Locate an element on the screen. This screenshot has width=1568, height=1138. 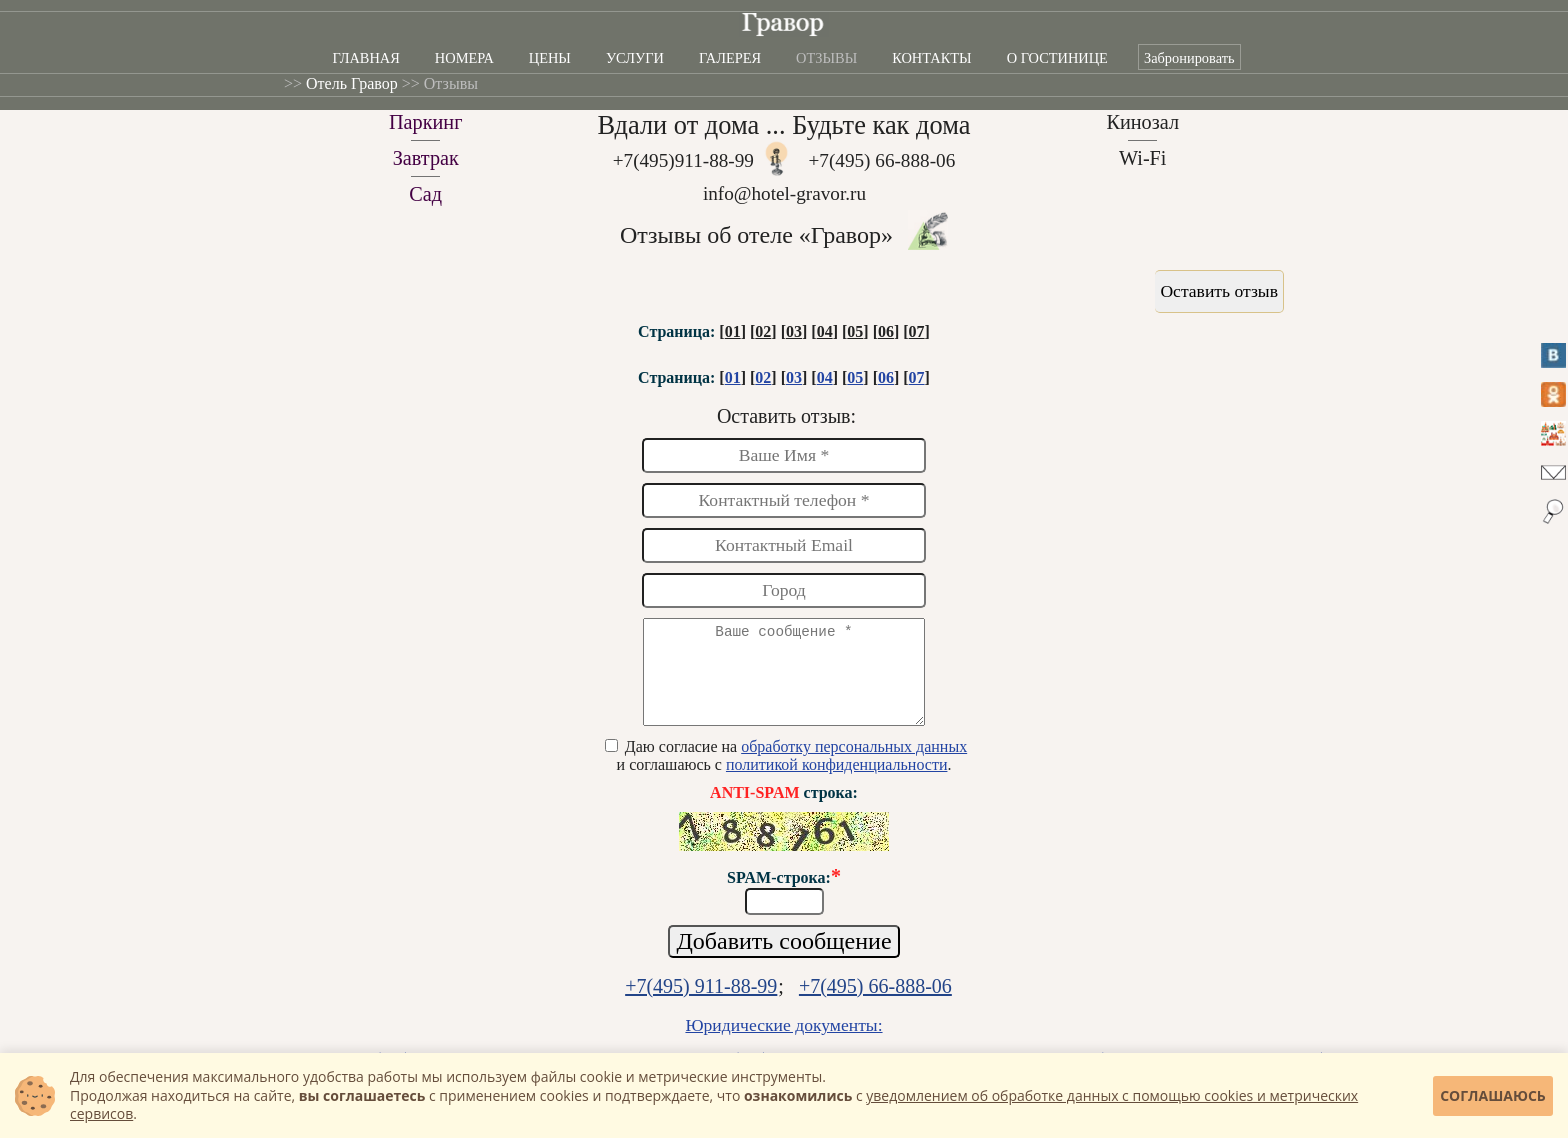
03 is located at coordinates (794, 331).